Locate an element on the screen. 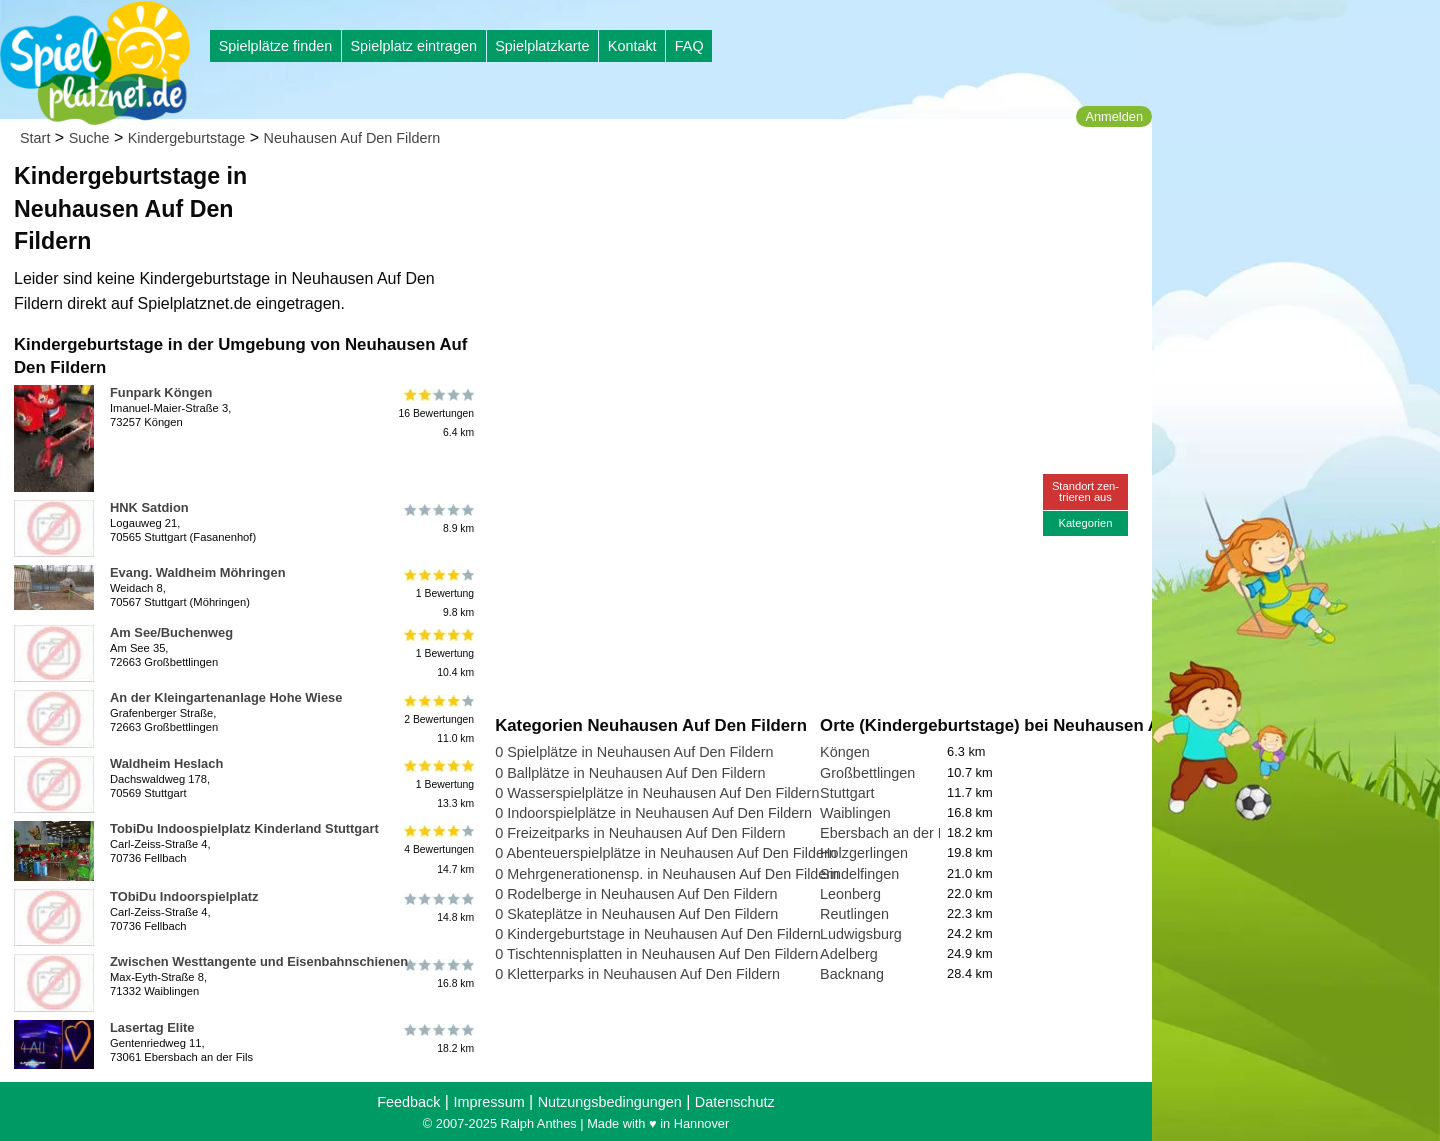 The image size is (1440, 1141). 0 Ballplätze in Neuhausen Auf Den Fildern is located at coordinates (630, 773).